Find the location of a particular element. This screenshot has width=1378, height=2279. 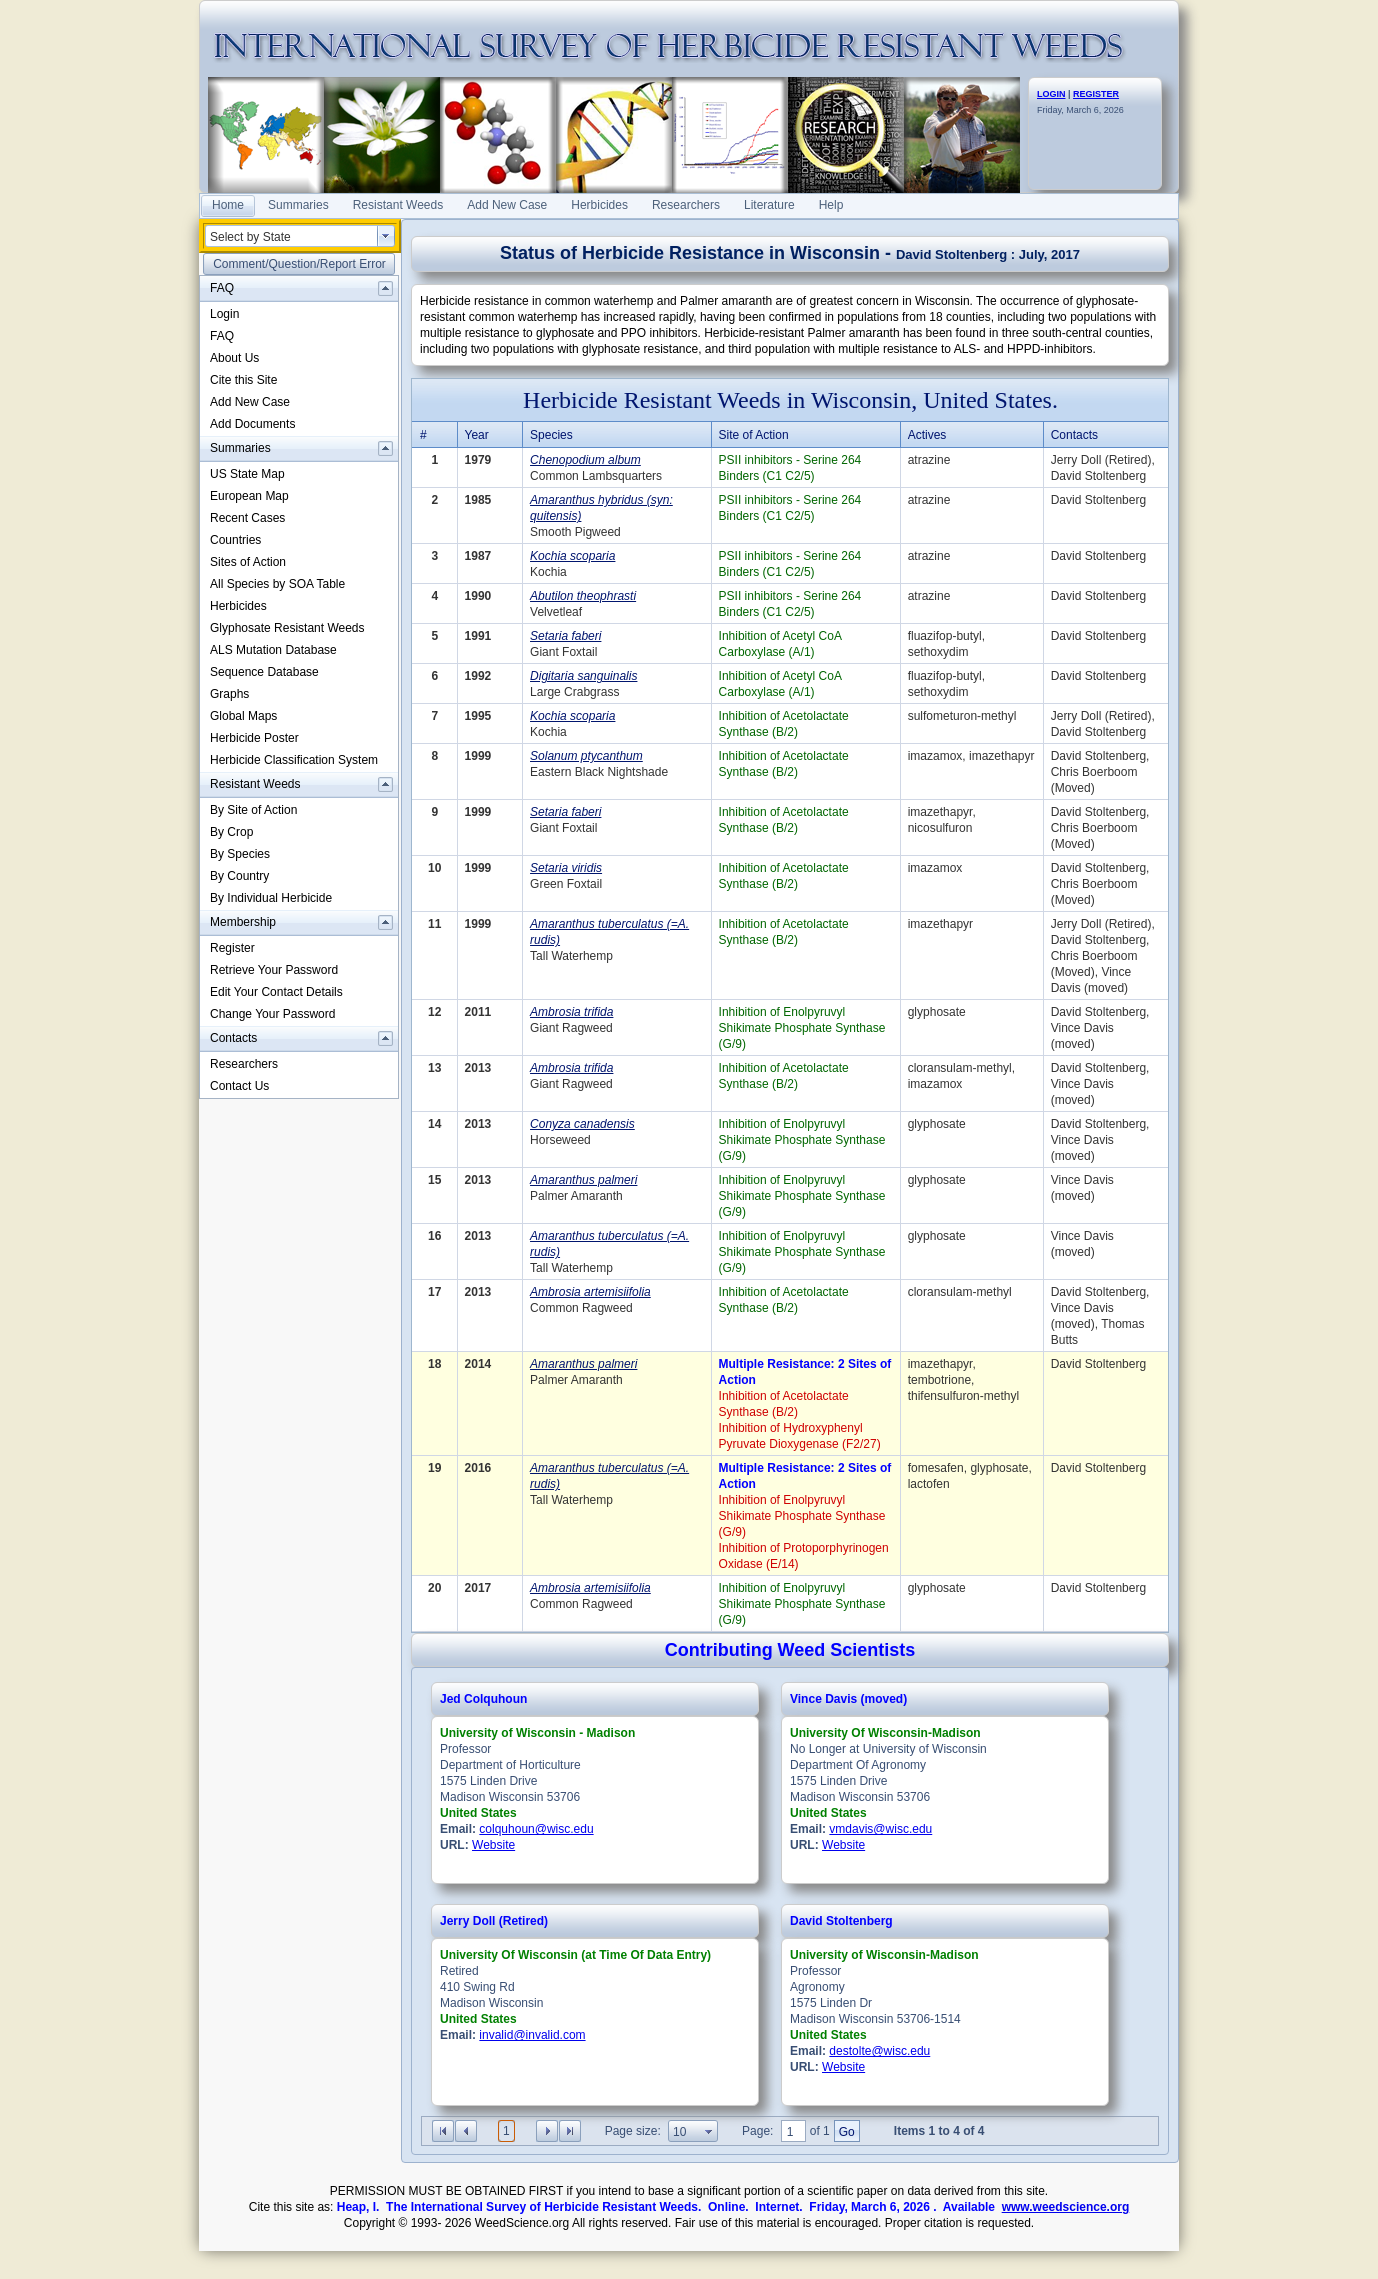

destolte@wisc.edu is located at coordinates (879, 2051).